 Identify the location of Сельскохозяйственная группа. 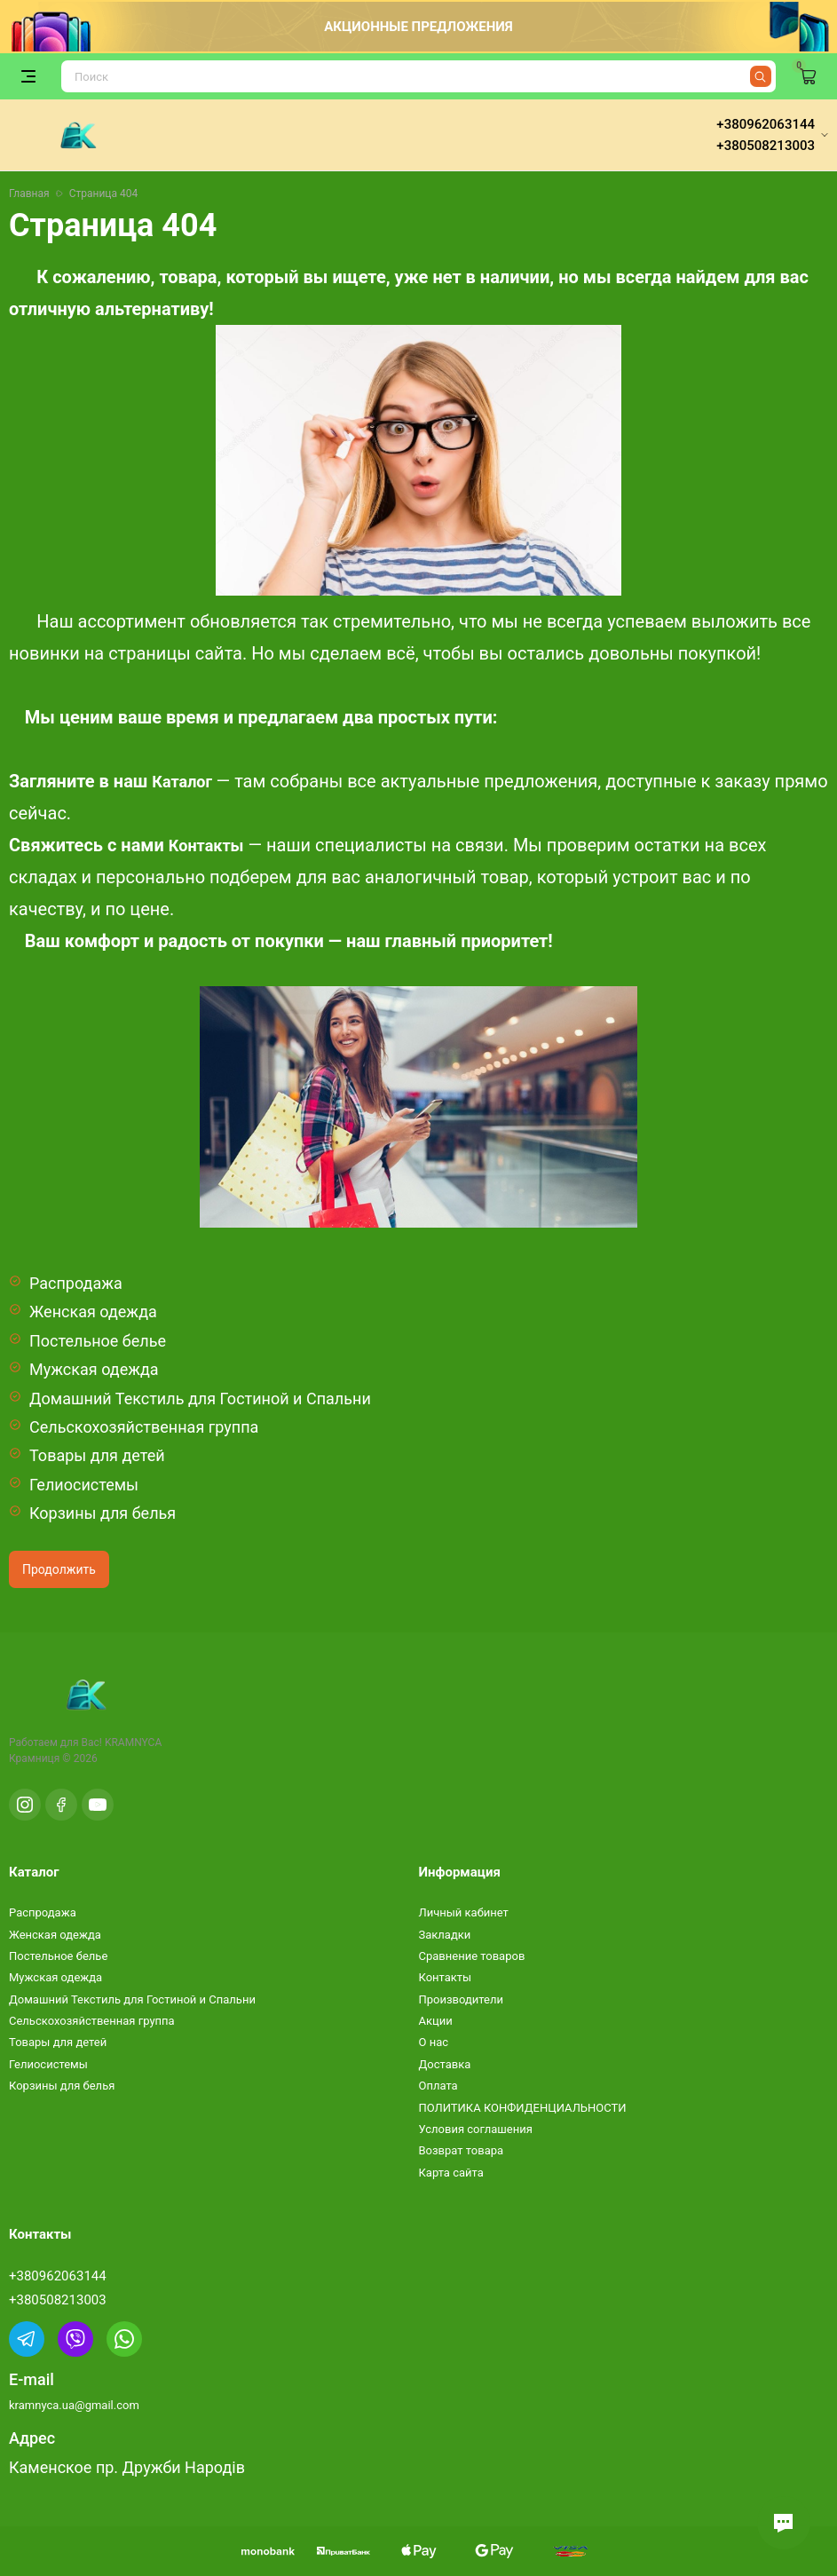
(143, 1427).